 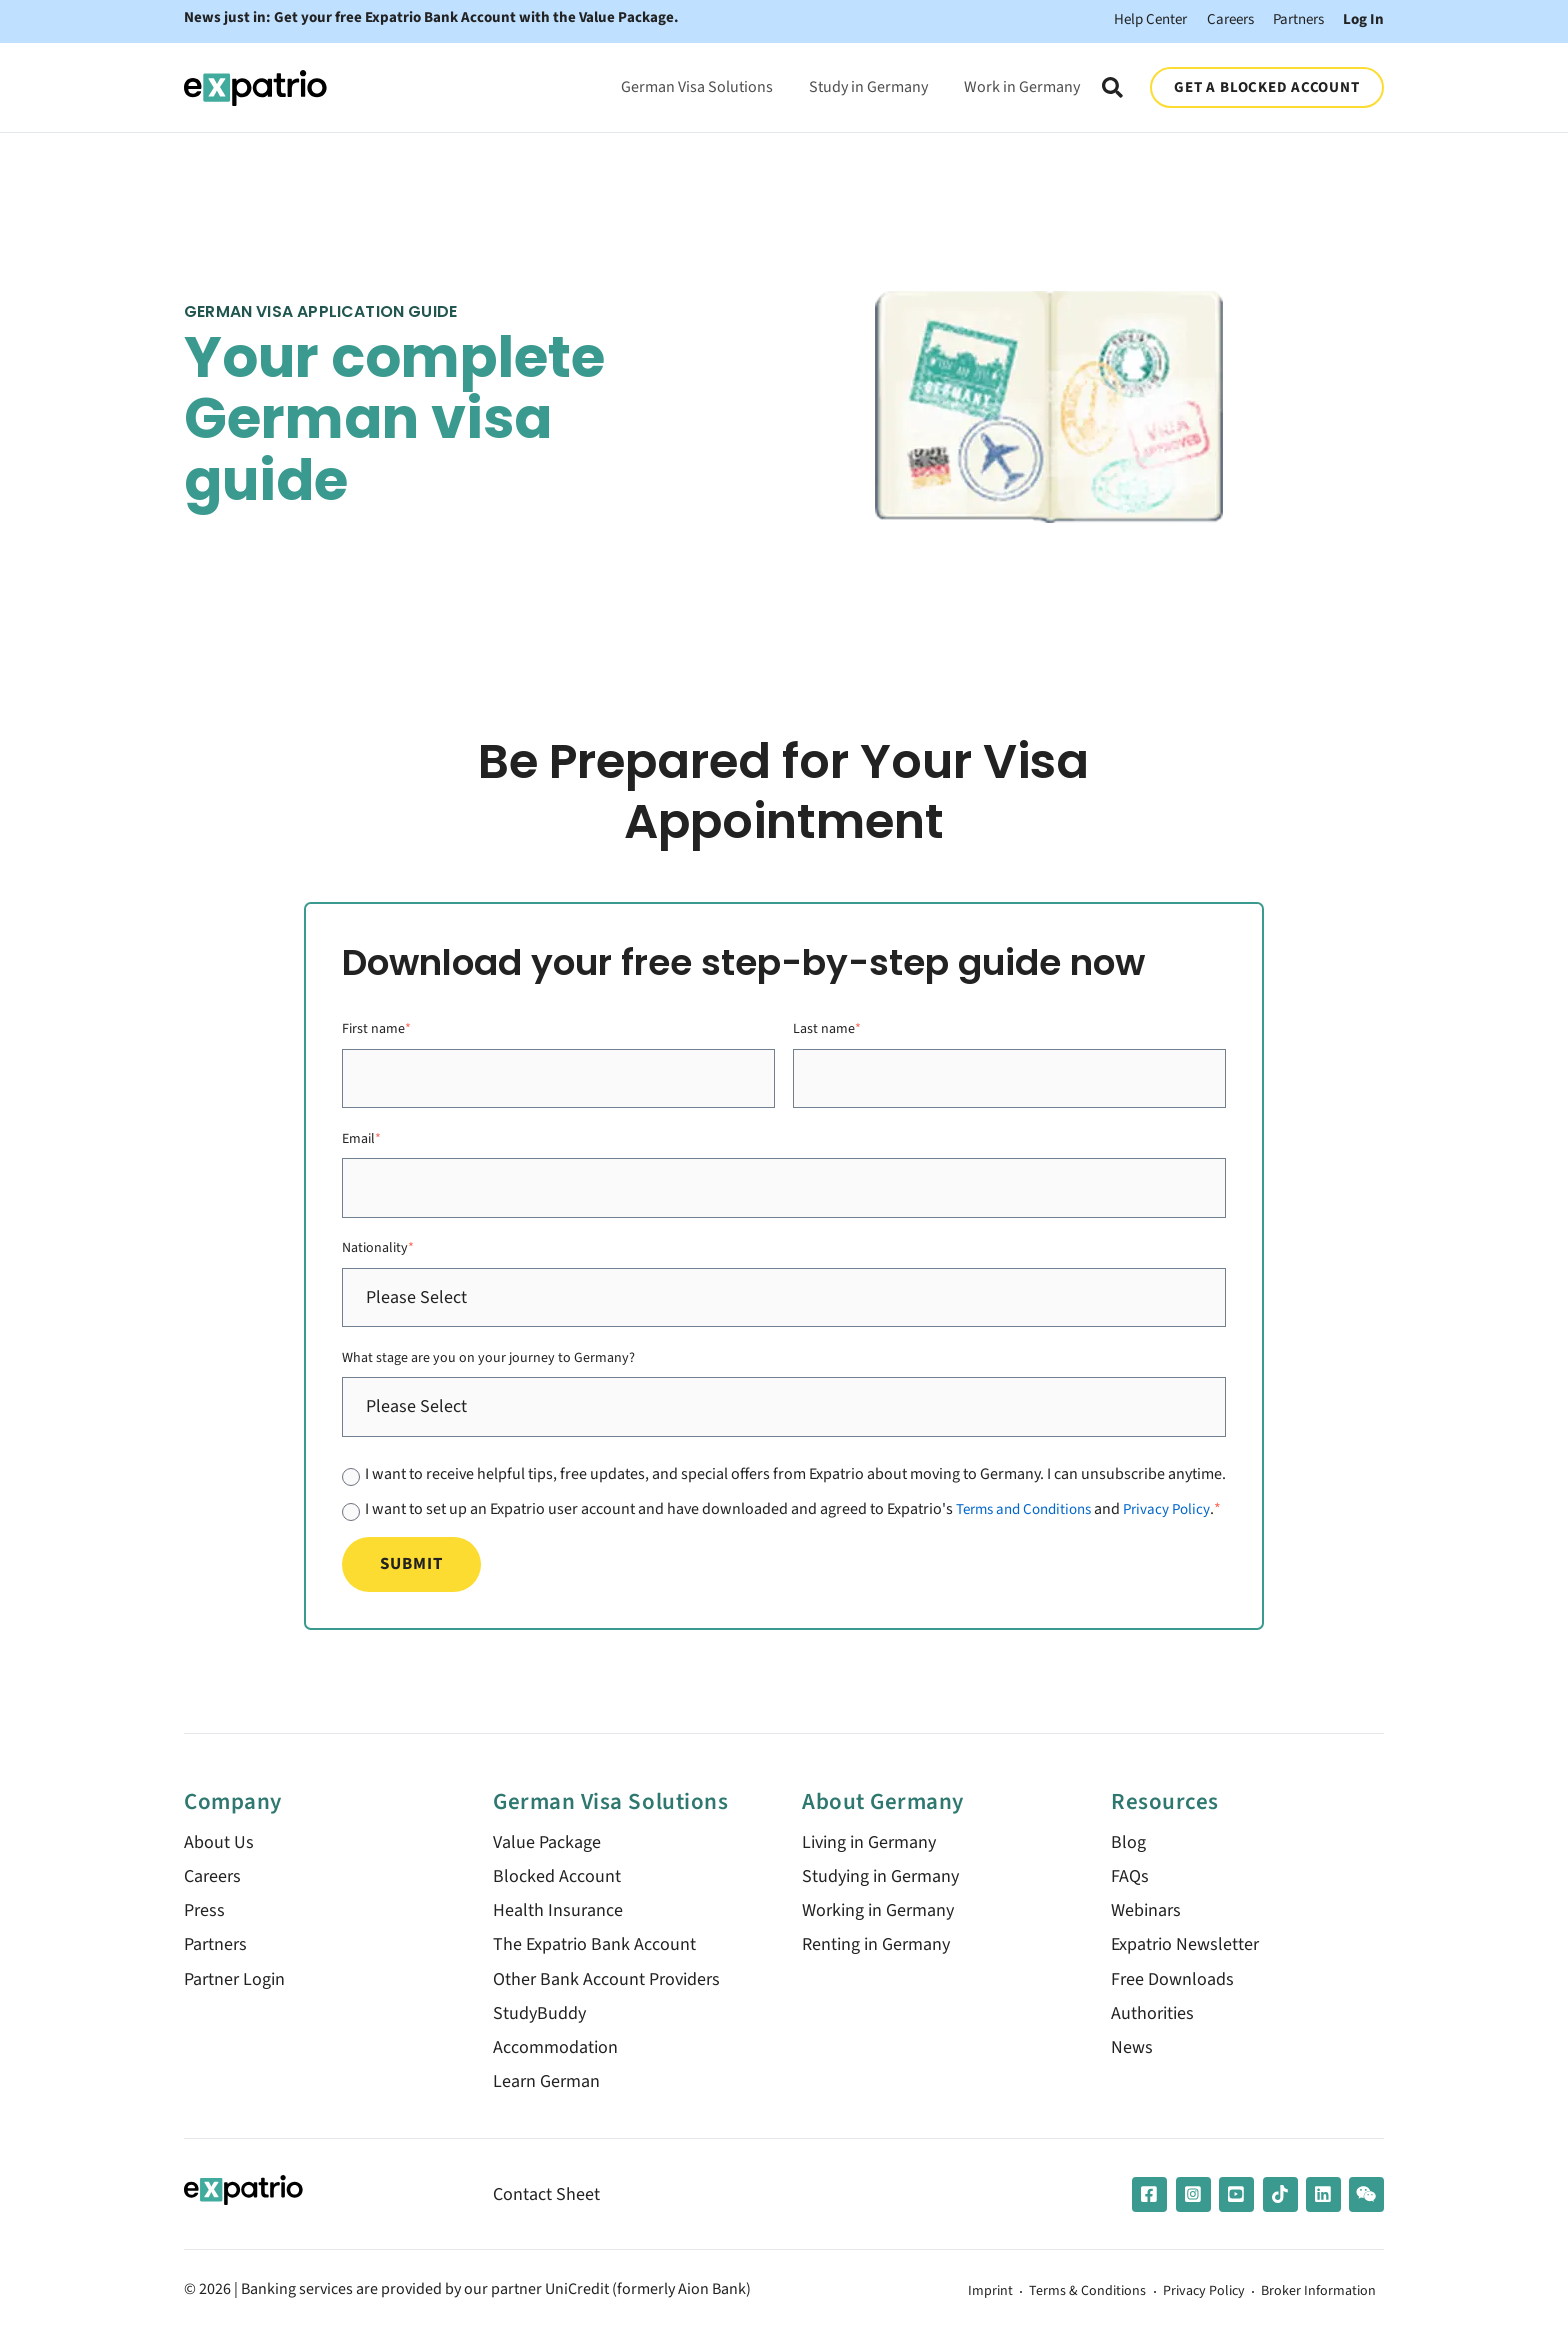 What do you see at coordinates (557, 1891) in the screenshot?
I see `Blocked Account [menuitem]` at bounding box center [557, 1891].